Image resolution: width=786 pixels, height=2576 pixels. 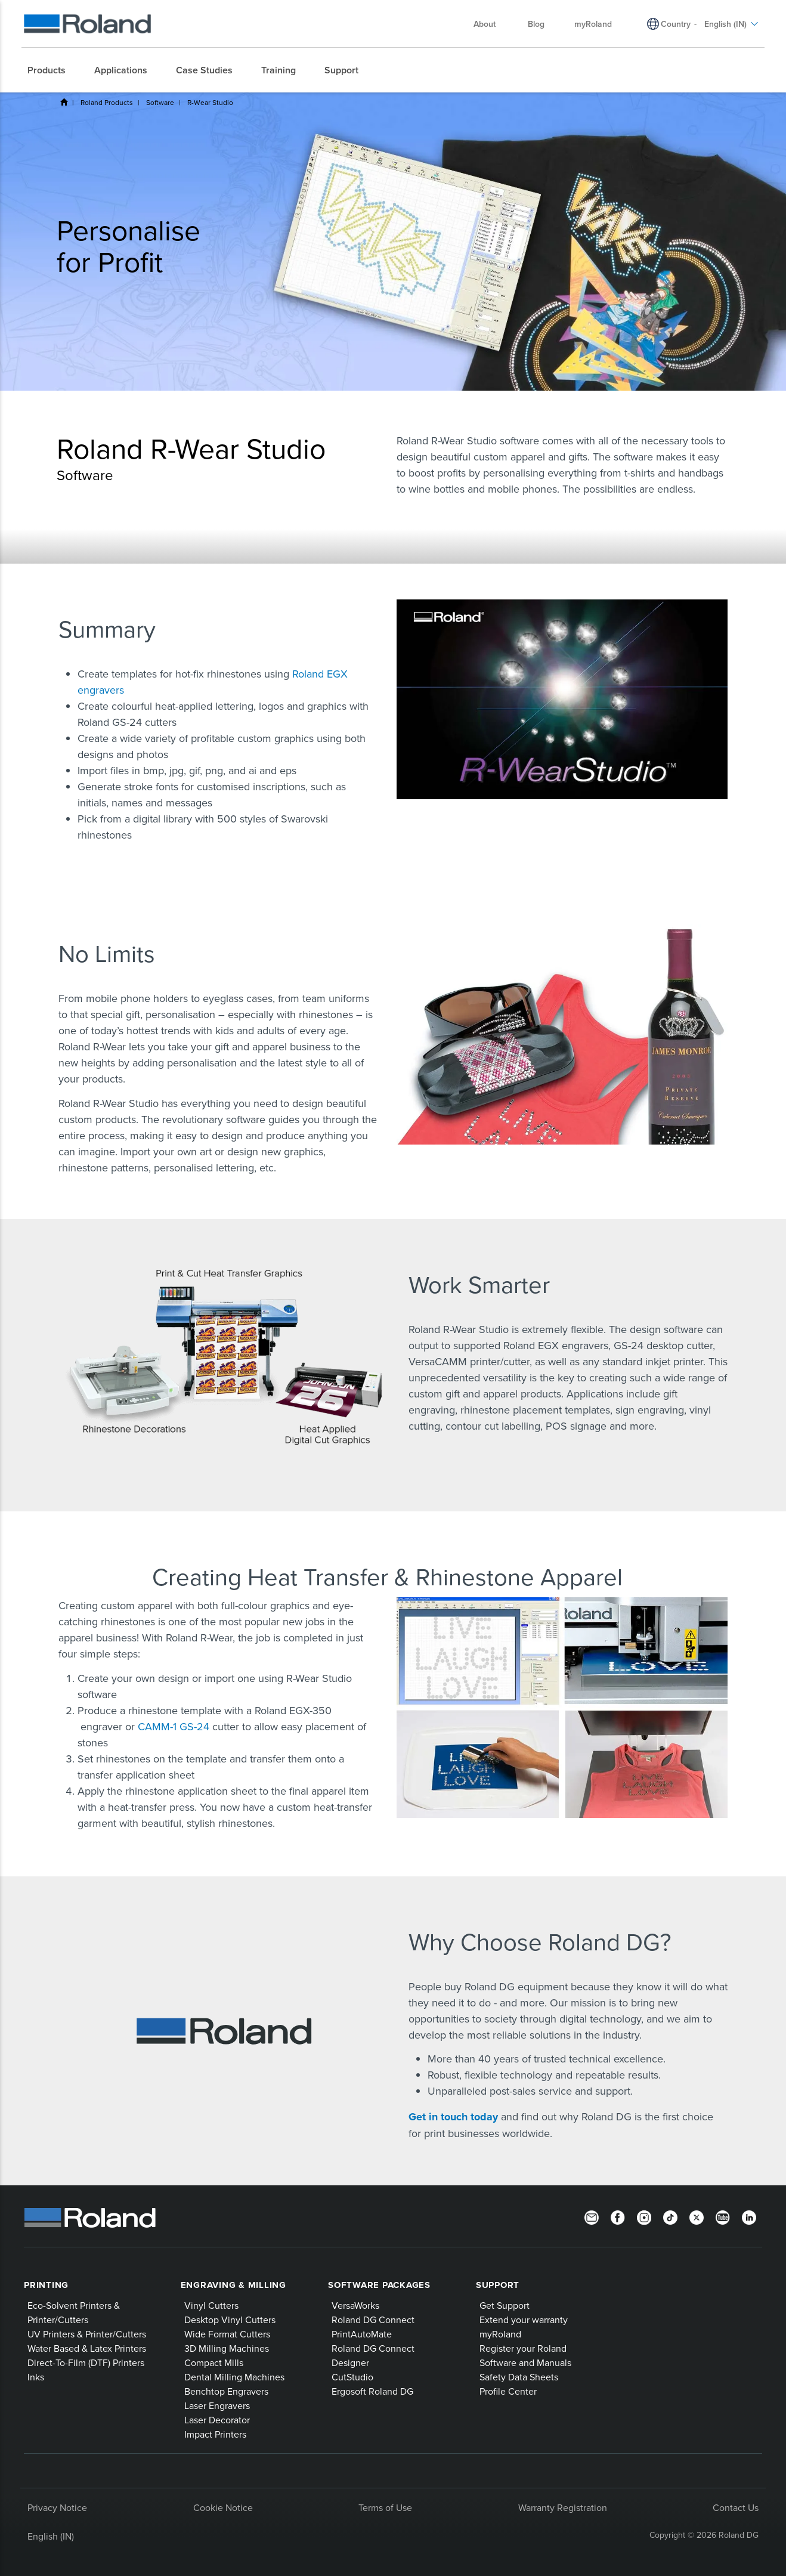 I want to click on Compact Mills, so click(x=213, y=2362).